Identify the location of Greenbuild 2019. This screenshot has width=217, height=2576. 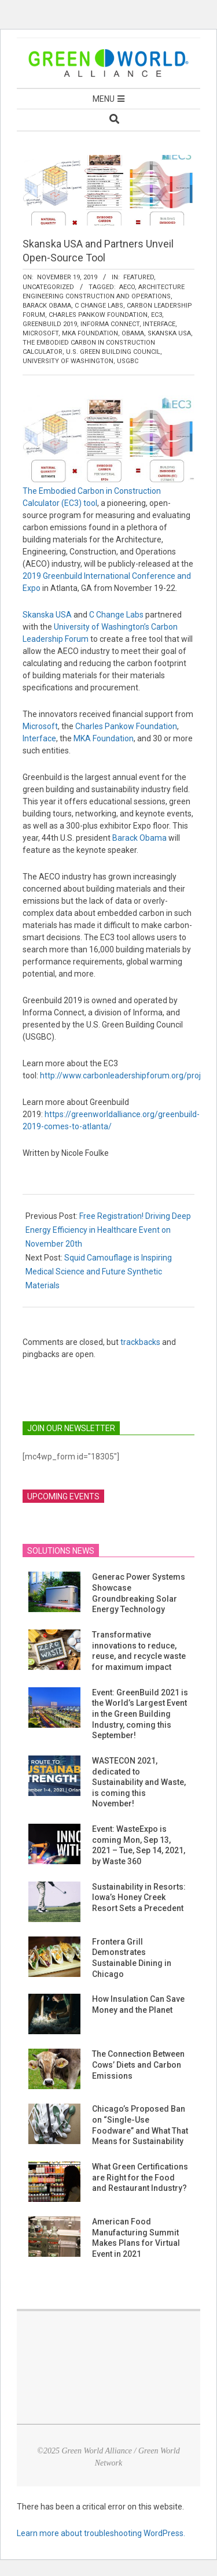
(50, 324).